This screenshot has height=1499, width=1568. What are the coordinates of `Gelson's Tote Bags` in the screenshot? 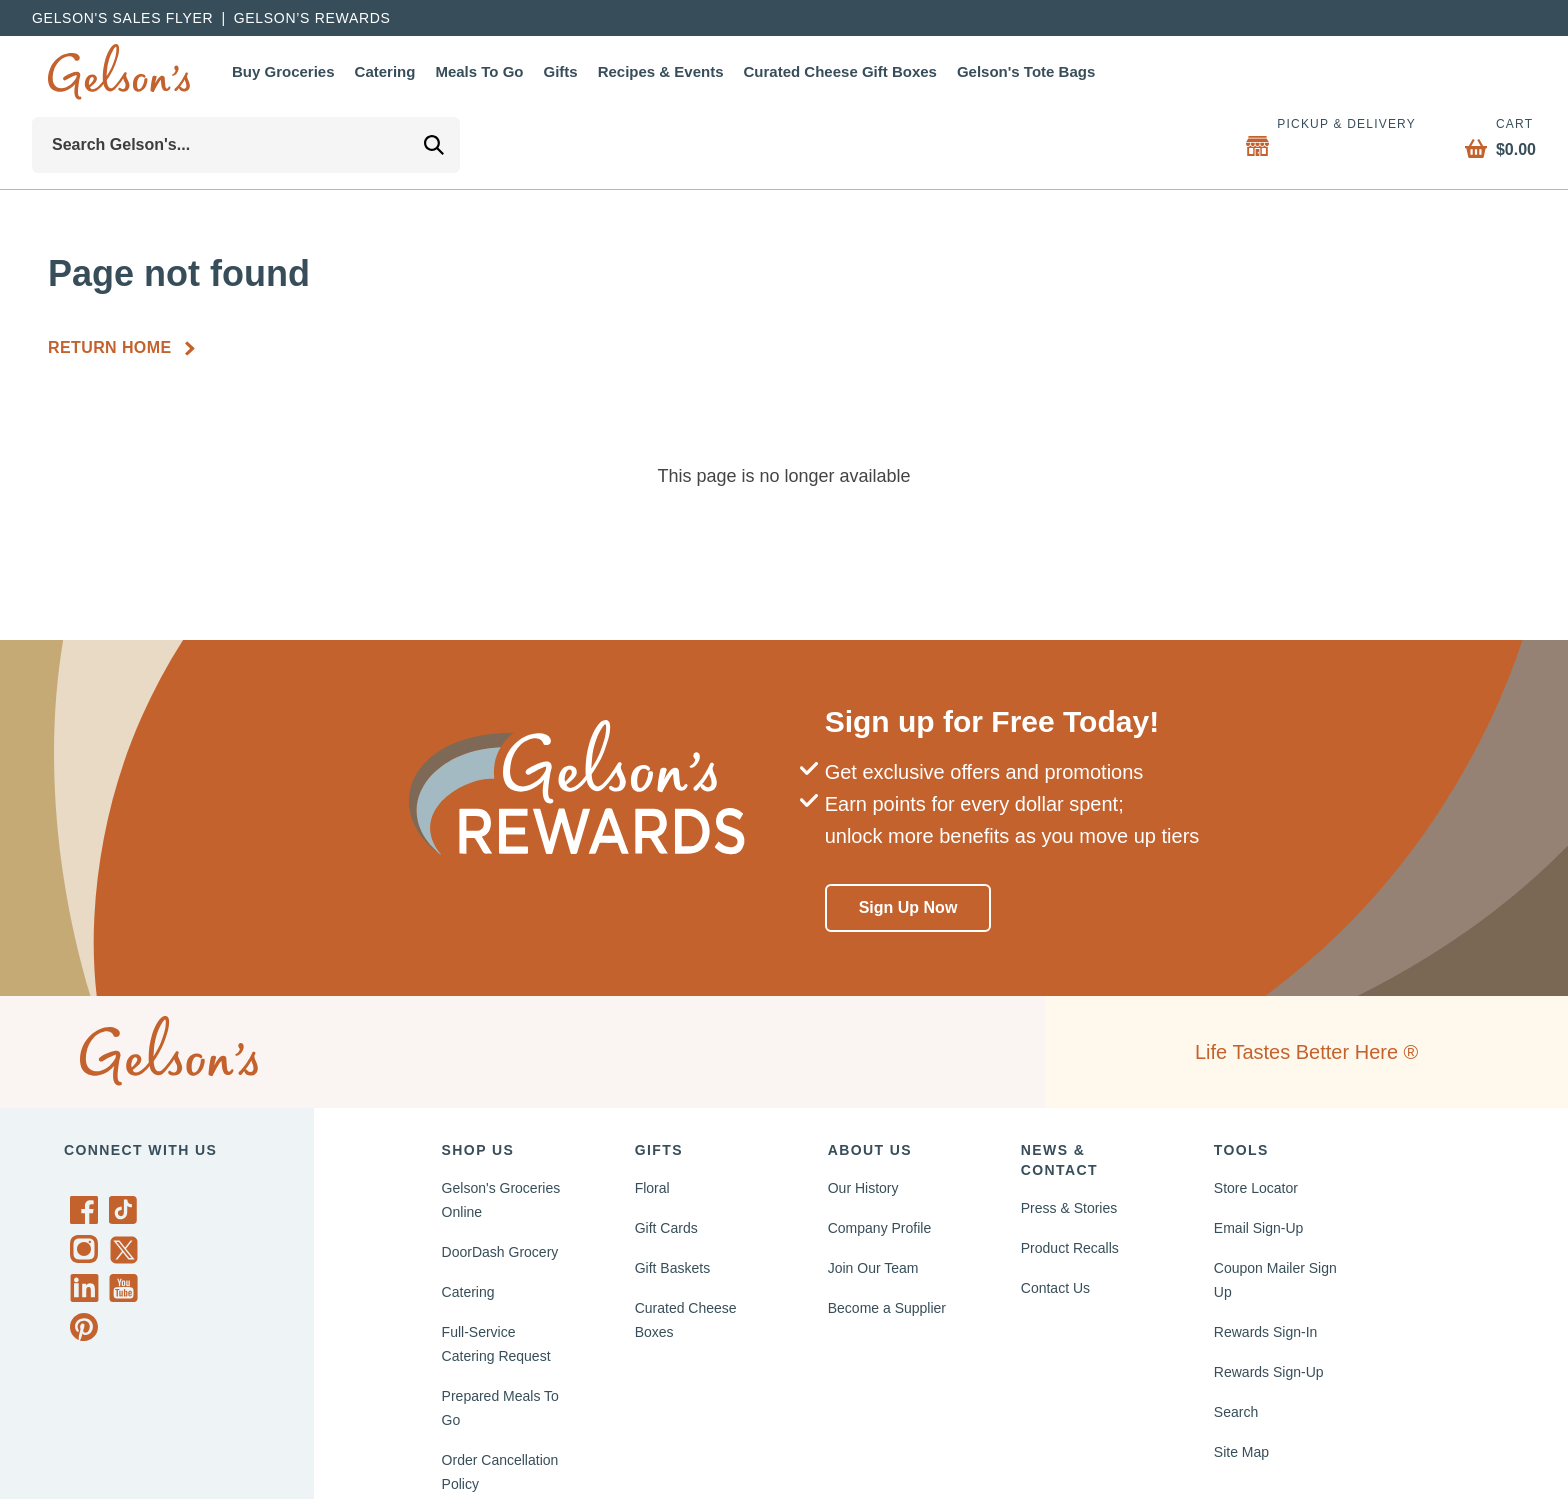 It's located at (1093, 71).